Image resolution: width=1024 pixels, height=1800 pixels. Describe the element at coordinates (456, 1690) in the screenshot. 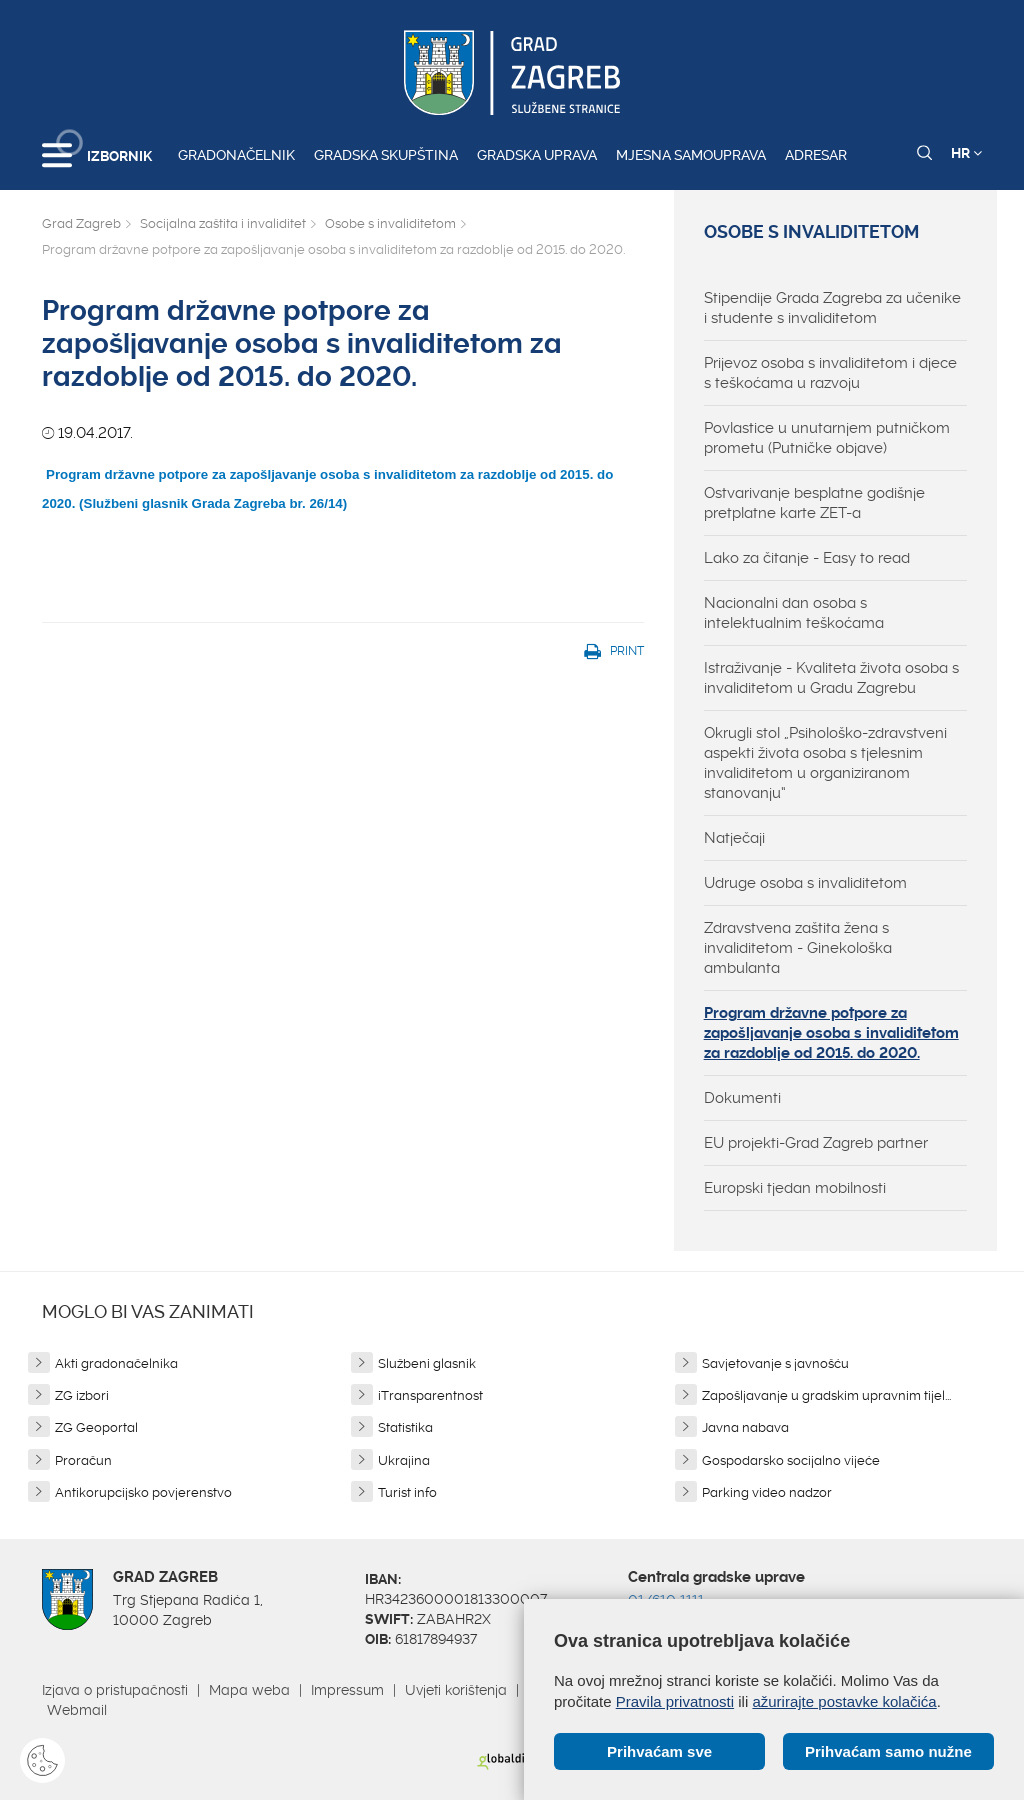

I see `Uvjeti korištenja` at that location.